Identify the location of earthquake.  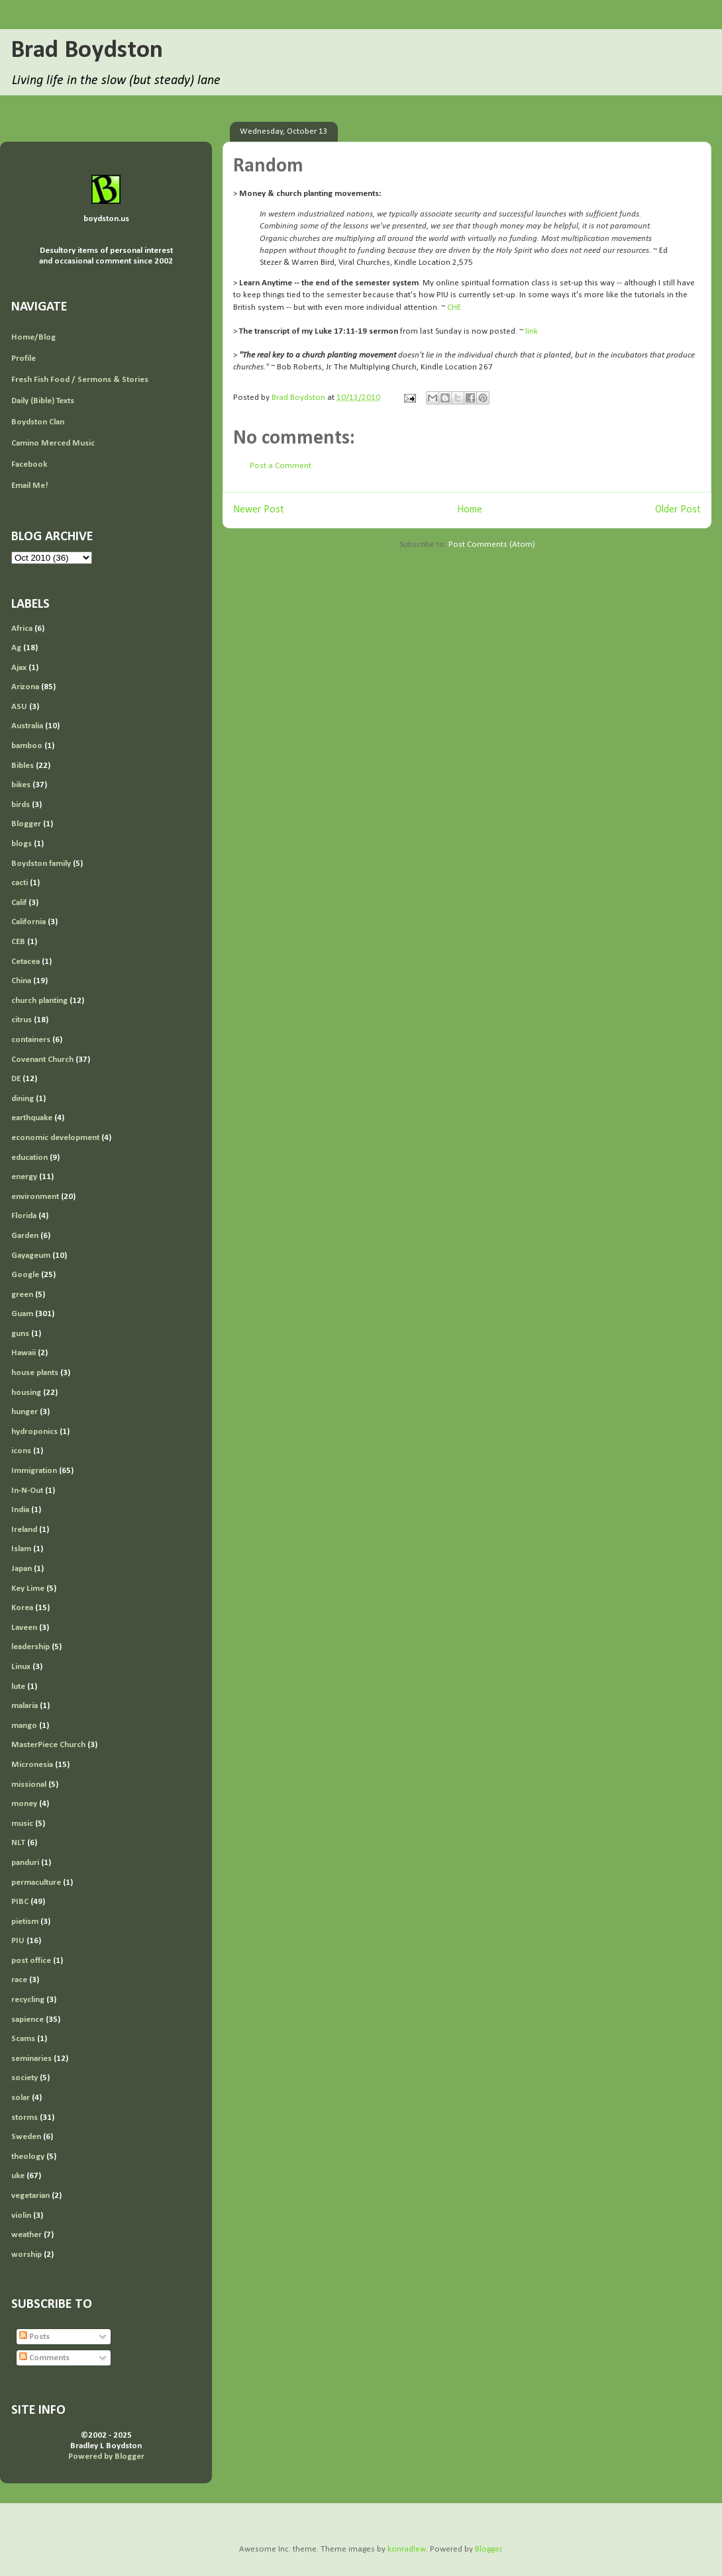
(31, 1118).